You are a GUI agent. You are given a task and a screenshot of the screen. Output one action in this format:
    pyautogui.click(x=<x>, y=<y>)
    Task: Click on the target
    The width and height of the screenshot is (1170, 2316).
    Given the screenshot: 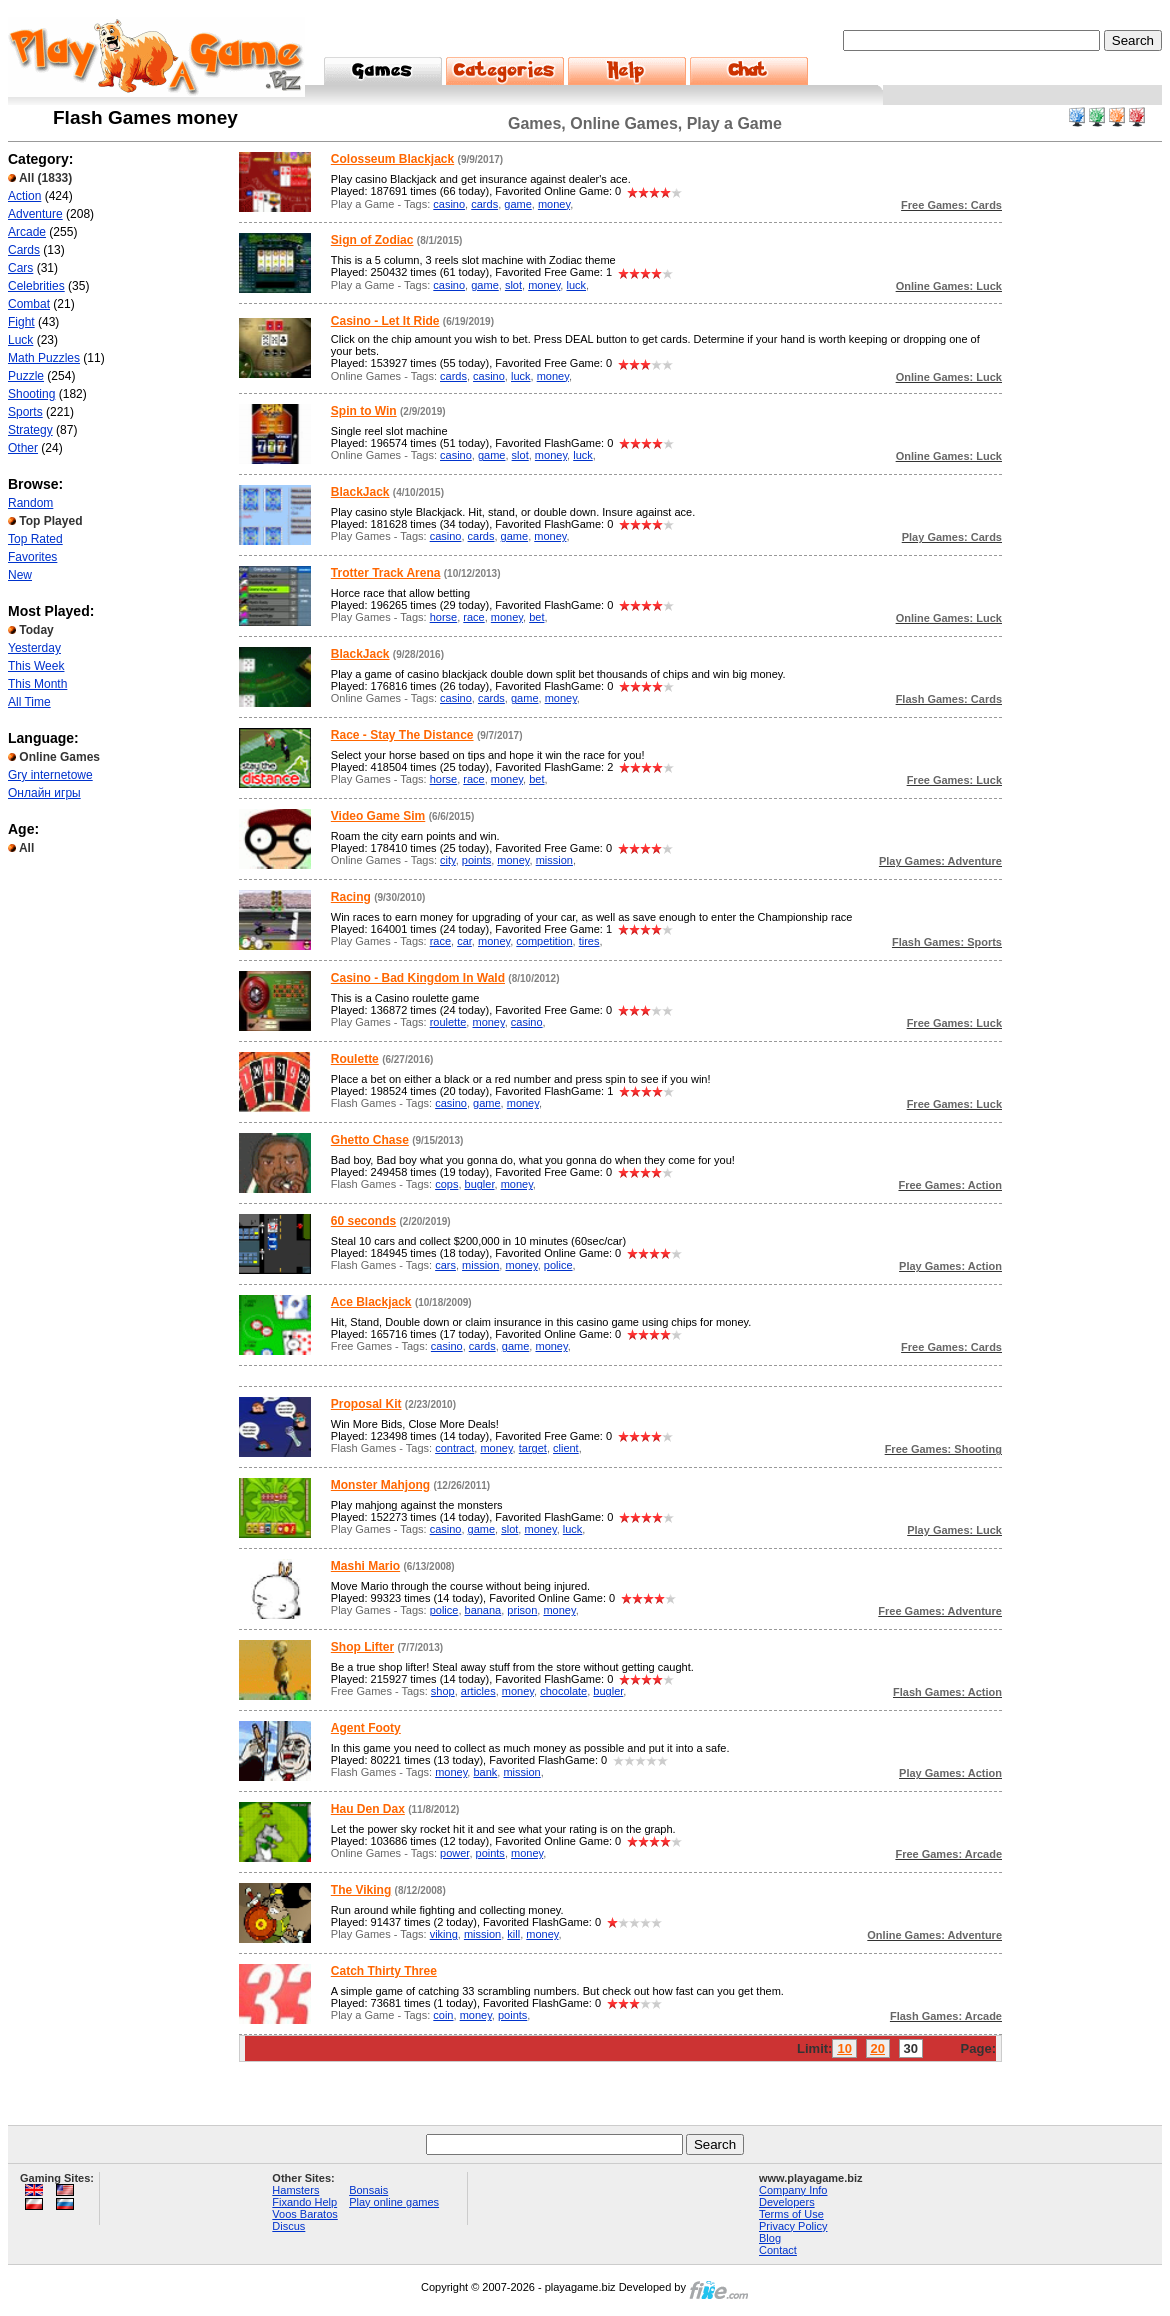 What is the action you would take?
    pyautogui.click(x=533, y=1448)
    